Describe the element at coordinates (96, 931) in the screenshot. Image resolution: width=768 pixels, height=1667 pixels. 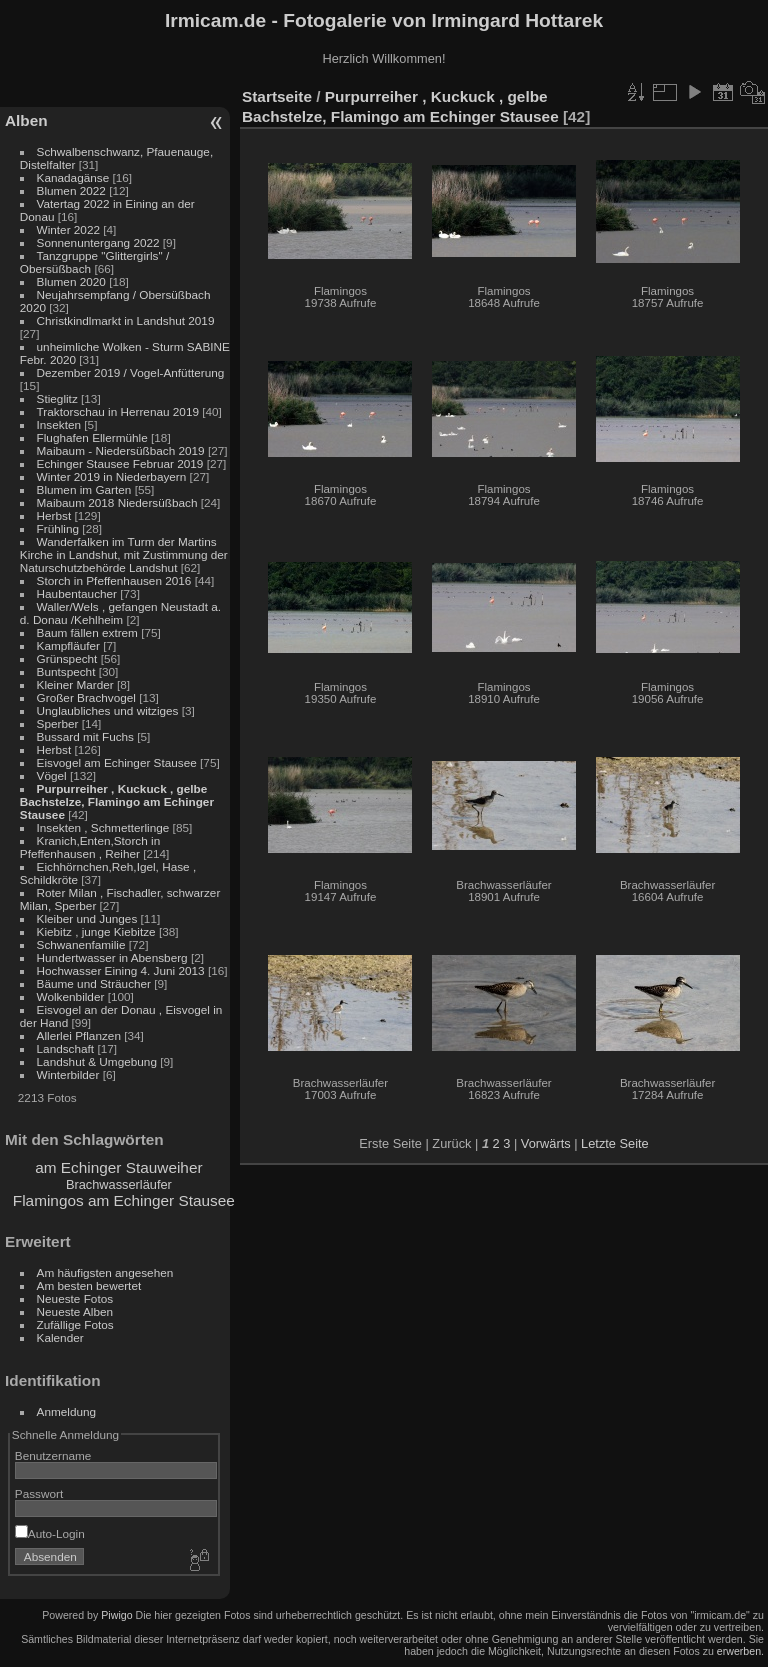
I see `Kiebitz , junge Kiebitze` at that location.